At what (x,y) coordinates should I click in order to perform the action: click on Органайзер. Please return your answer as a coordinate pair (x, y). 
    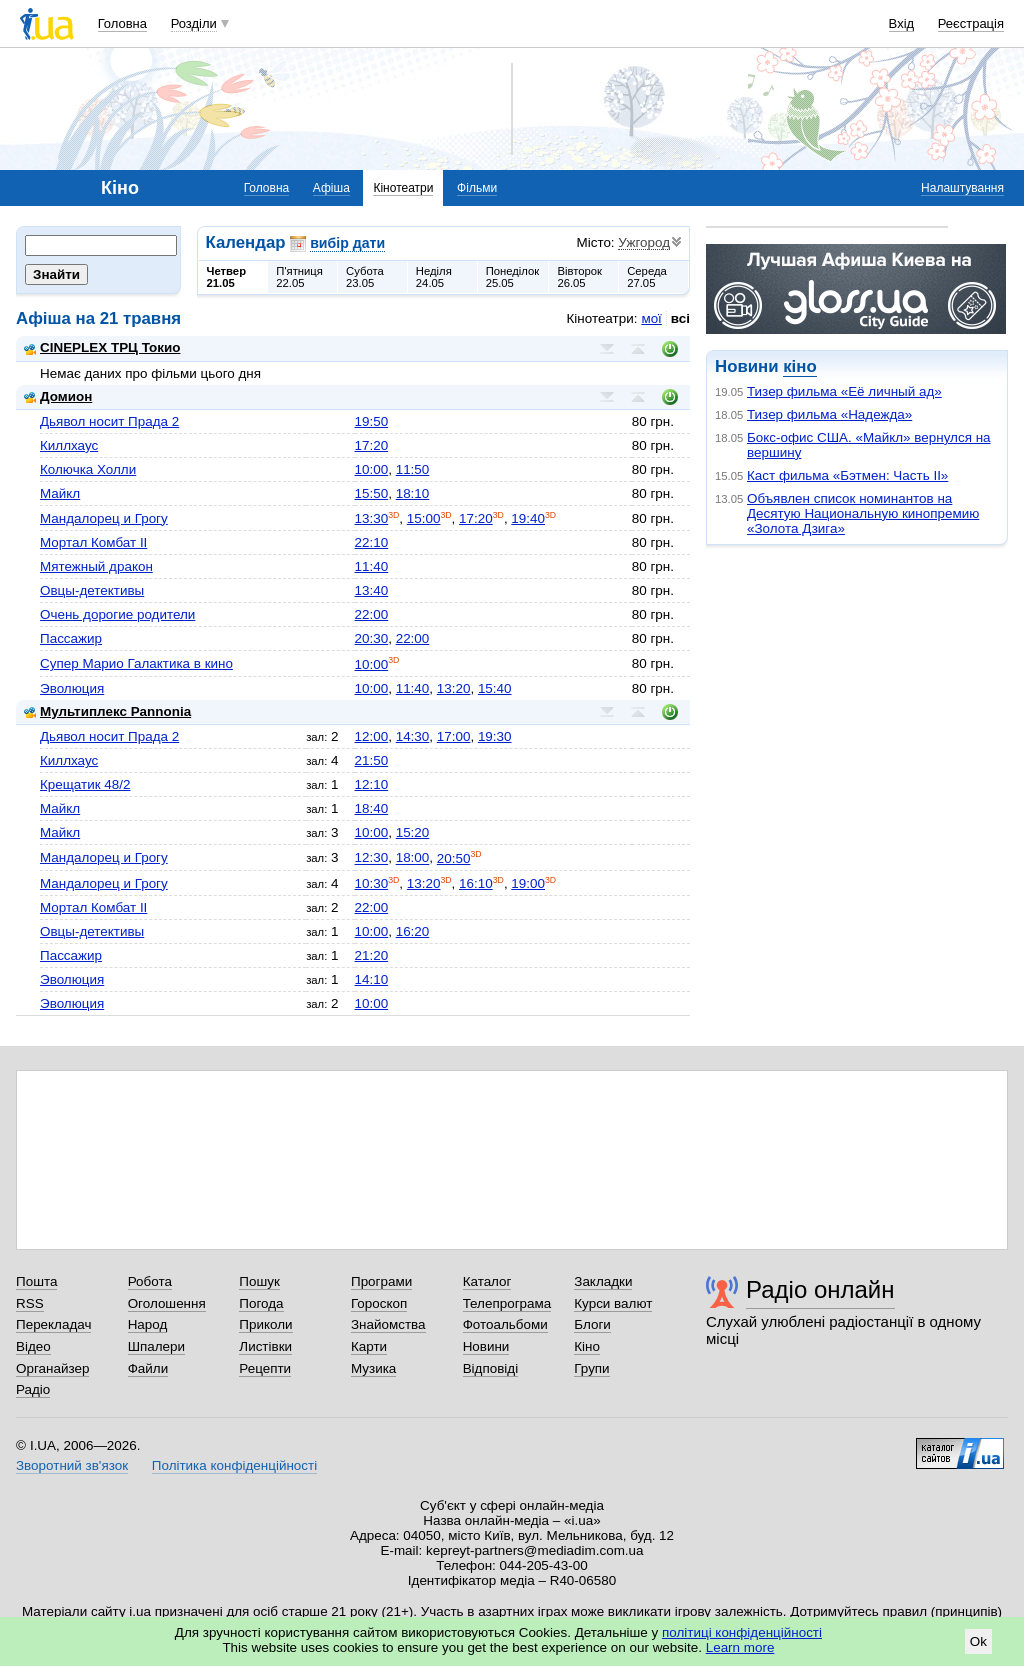
    Looking at the image, I should click on (52, 1368).